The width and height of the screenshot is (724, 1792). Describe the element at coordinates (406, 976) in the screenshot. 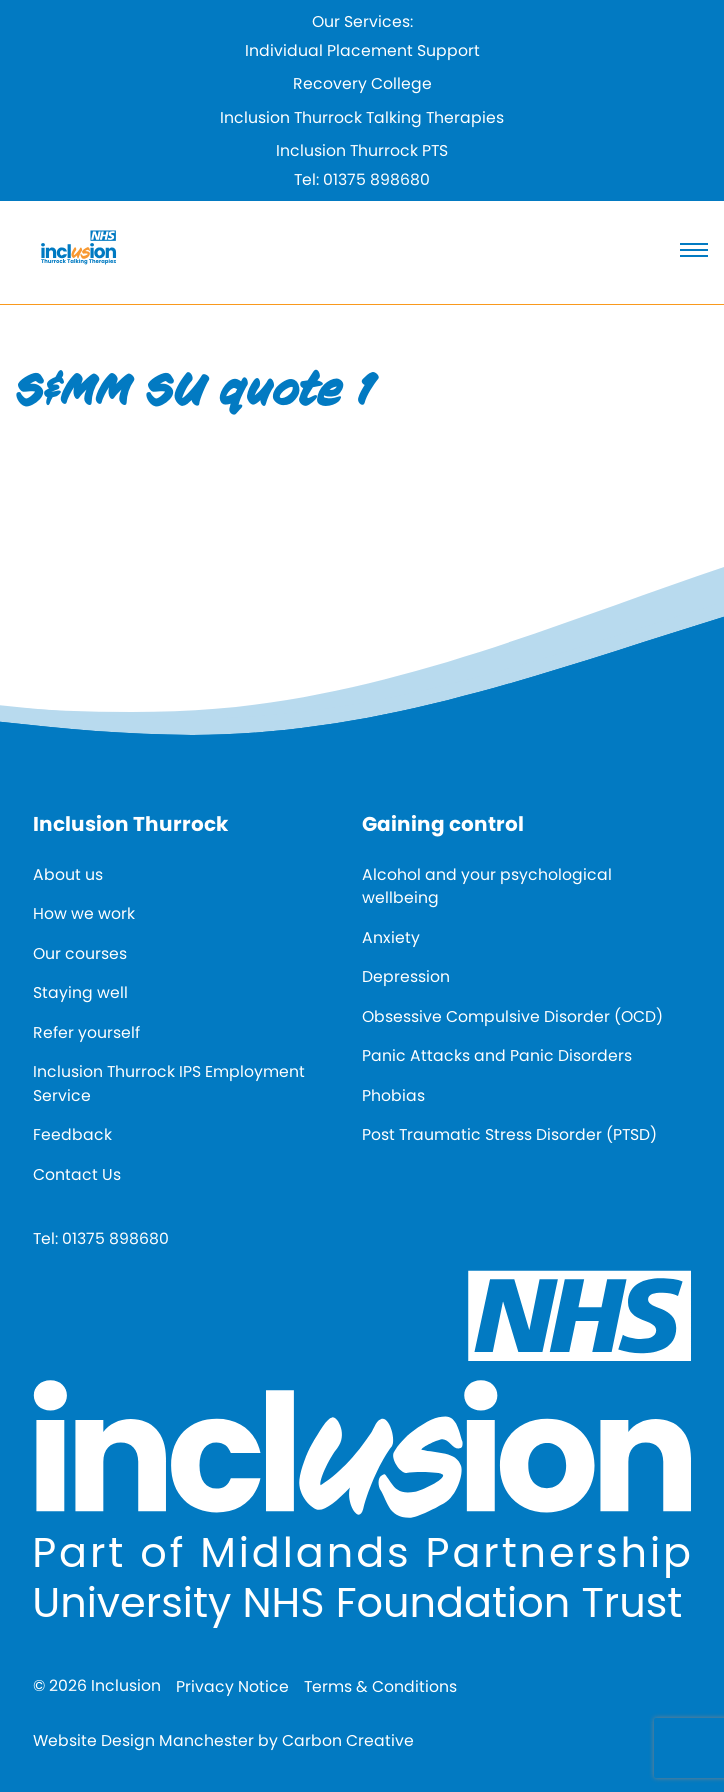

I see `Depression` at that location.